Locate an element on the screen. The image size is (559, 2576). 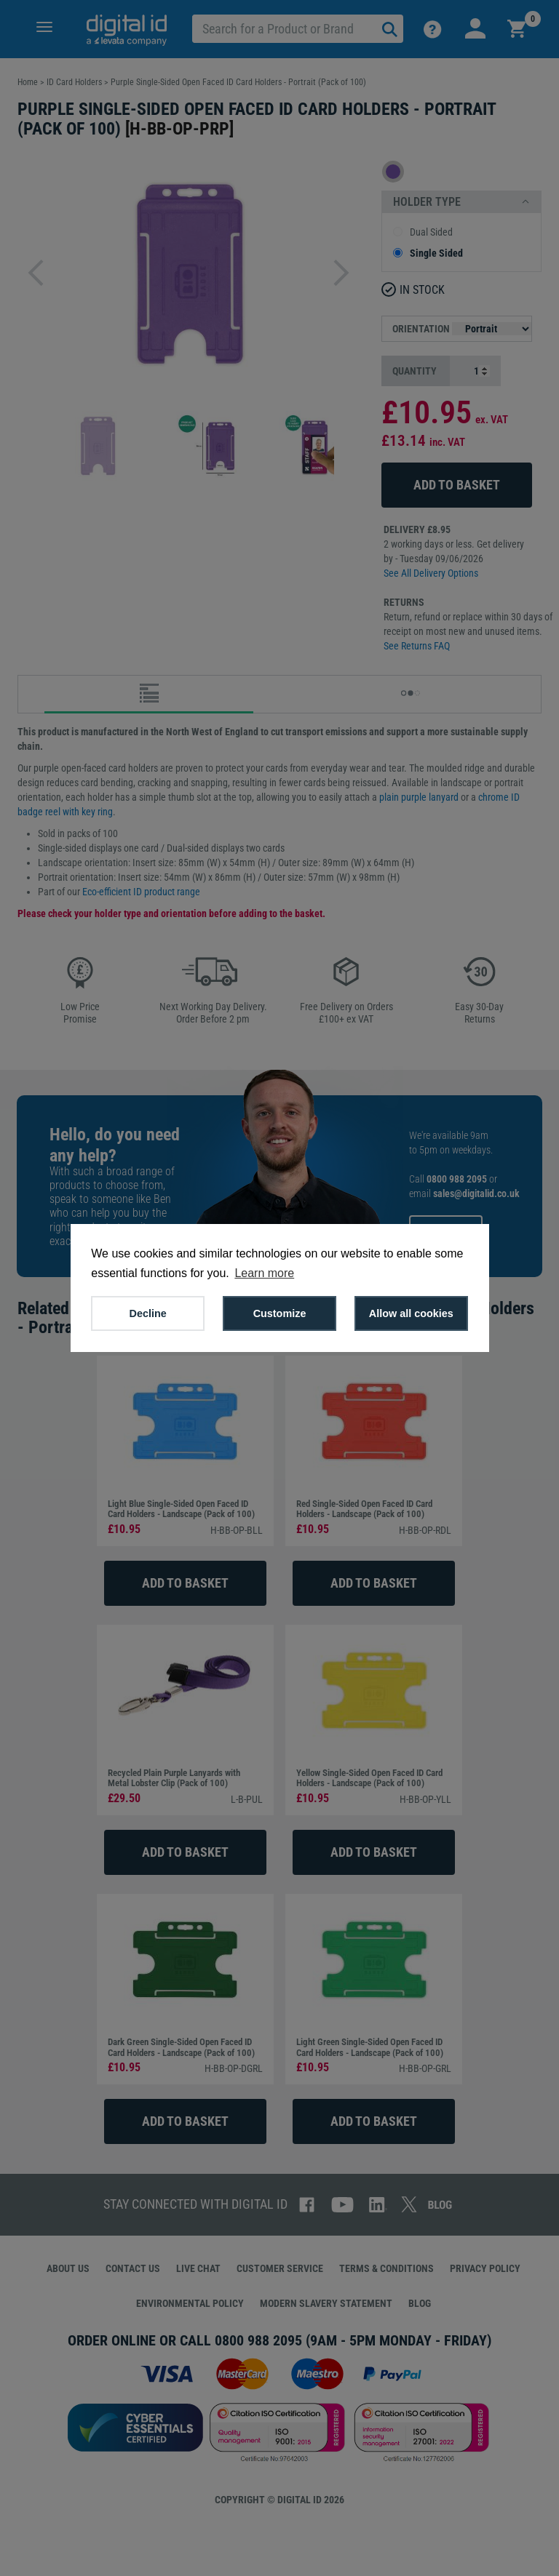
Allow all cookies [button] is located at coordinates (411, 1313).